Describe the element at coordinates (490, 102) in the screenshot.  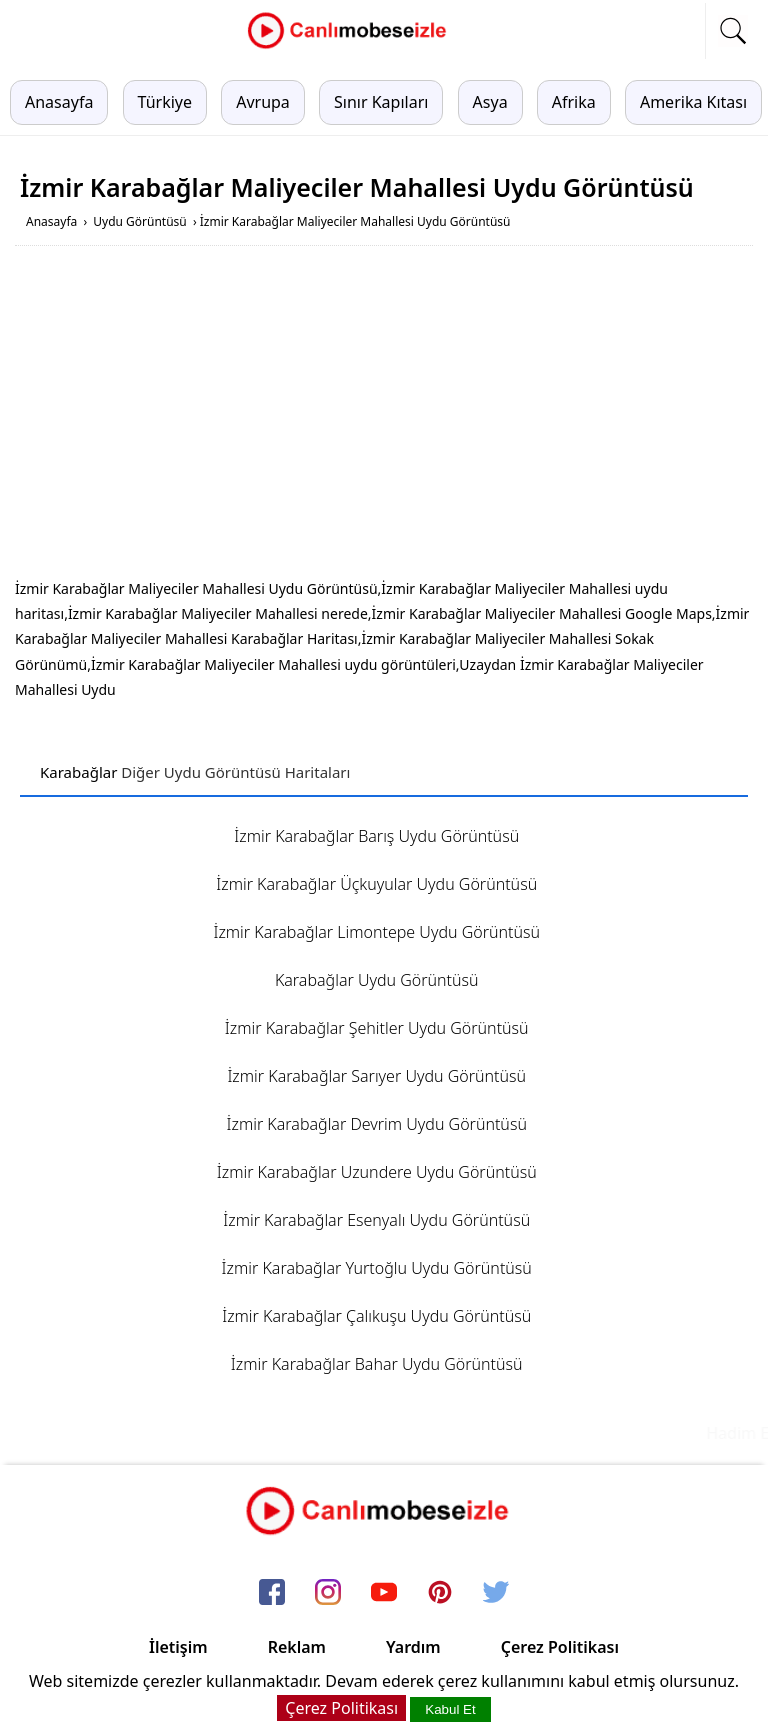
I see `Asya` at that location.